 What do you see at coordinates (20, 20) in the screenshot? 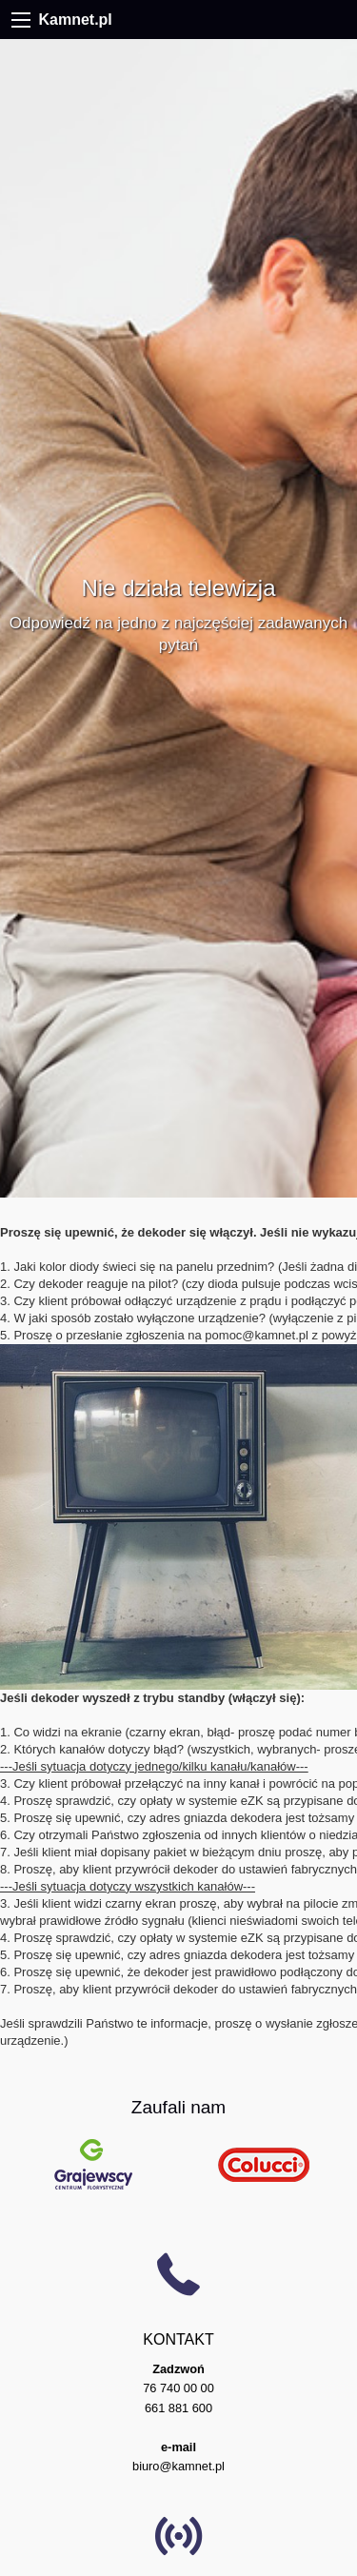
I see `[Menu]` at bounding box center [20, 20].